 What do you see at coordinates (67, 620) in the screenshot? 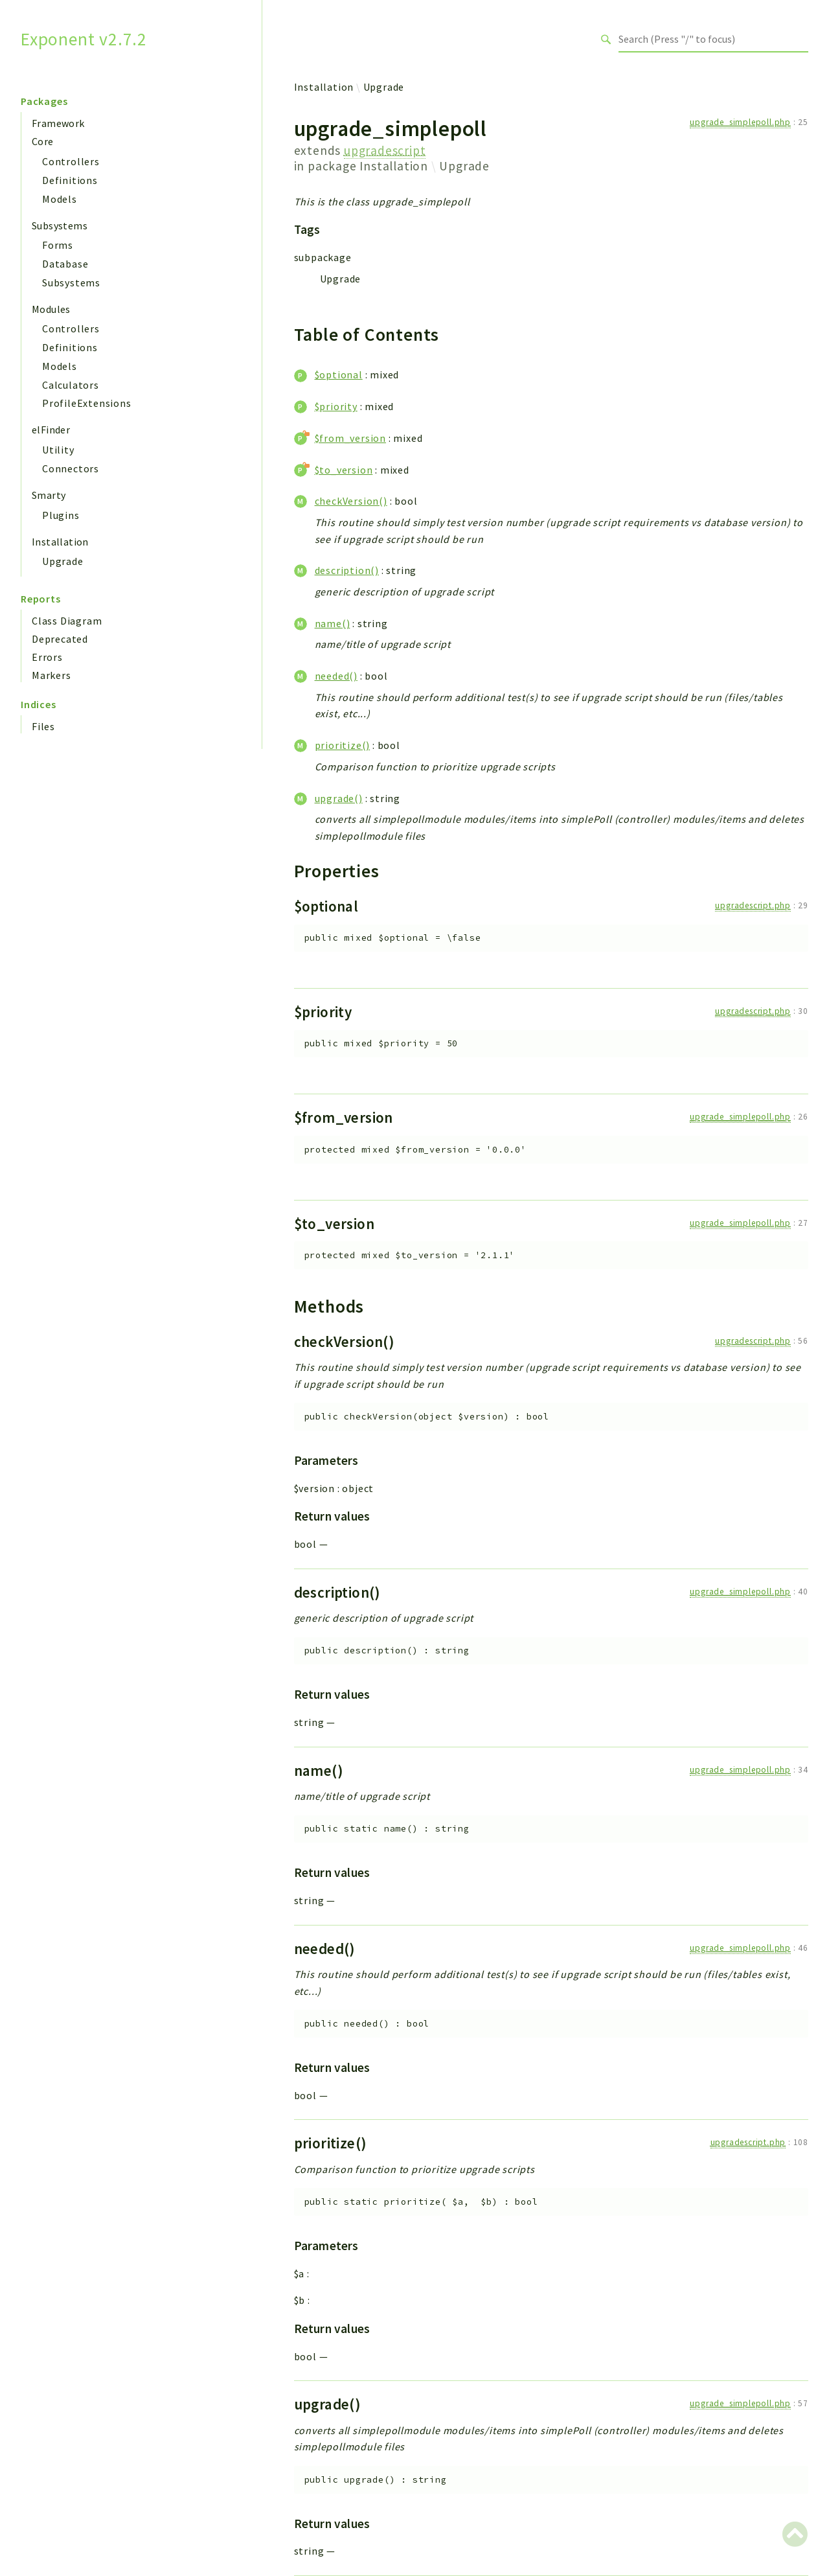
I see `Class Diagram` at bounding box center [67, 620].